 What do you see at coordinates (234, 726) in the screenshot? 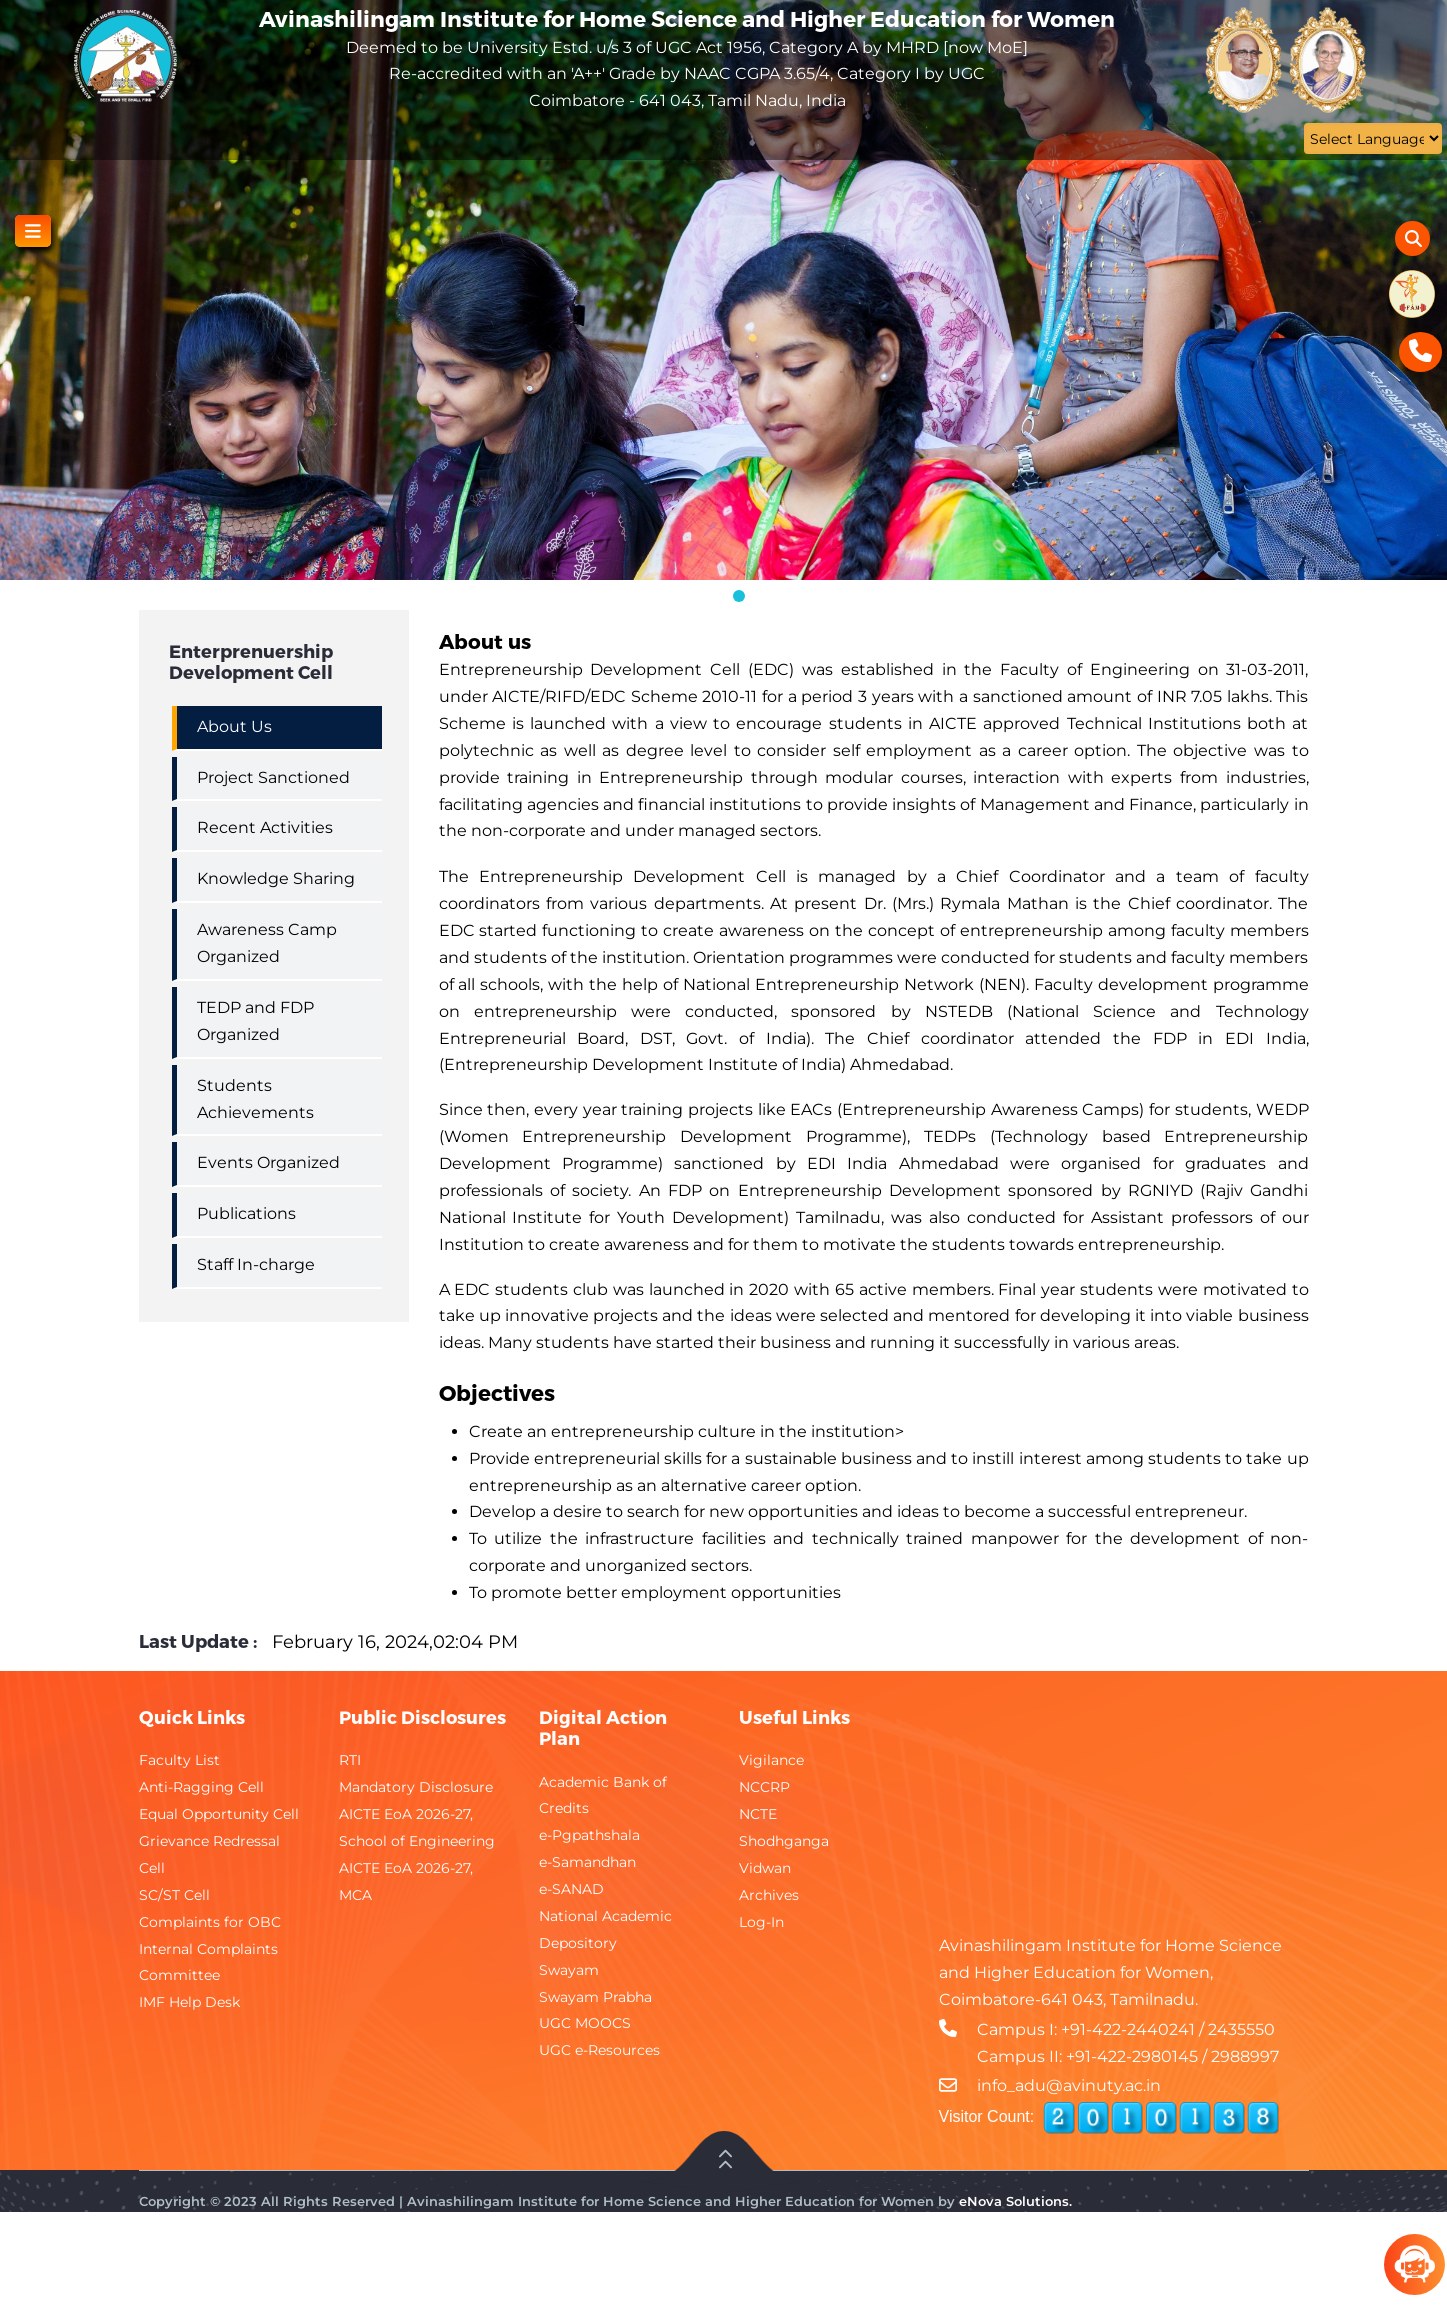
I see `About Us` at bounding box center [234, 726].